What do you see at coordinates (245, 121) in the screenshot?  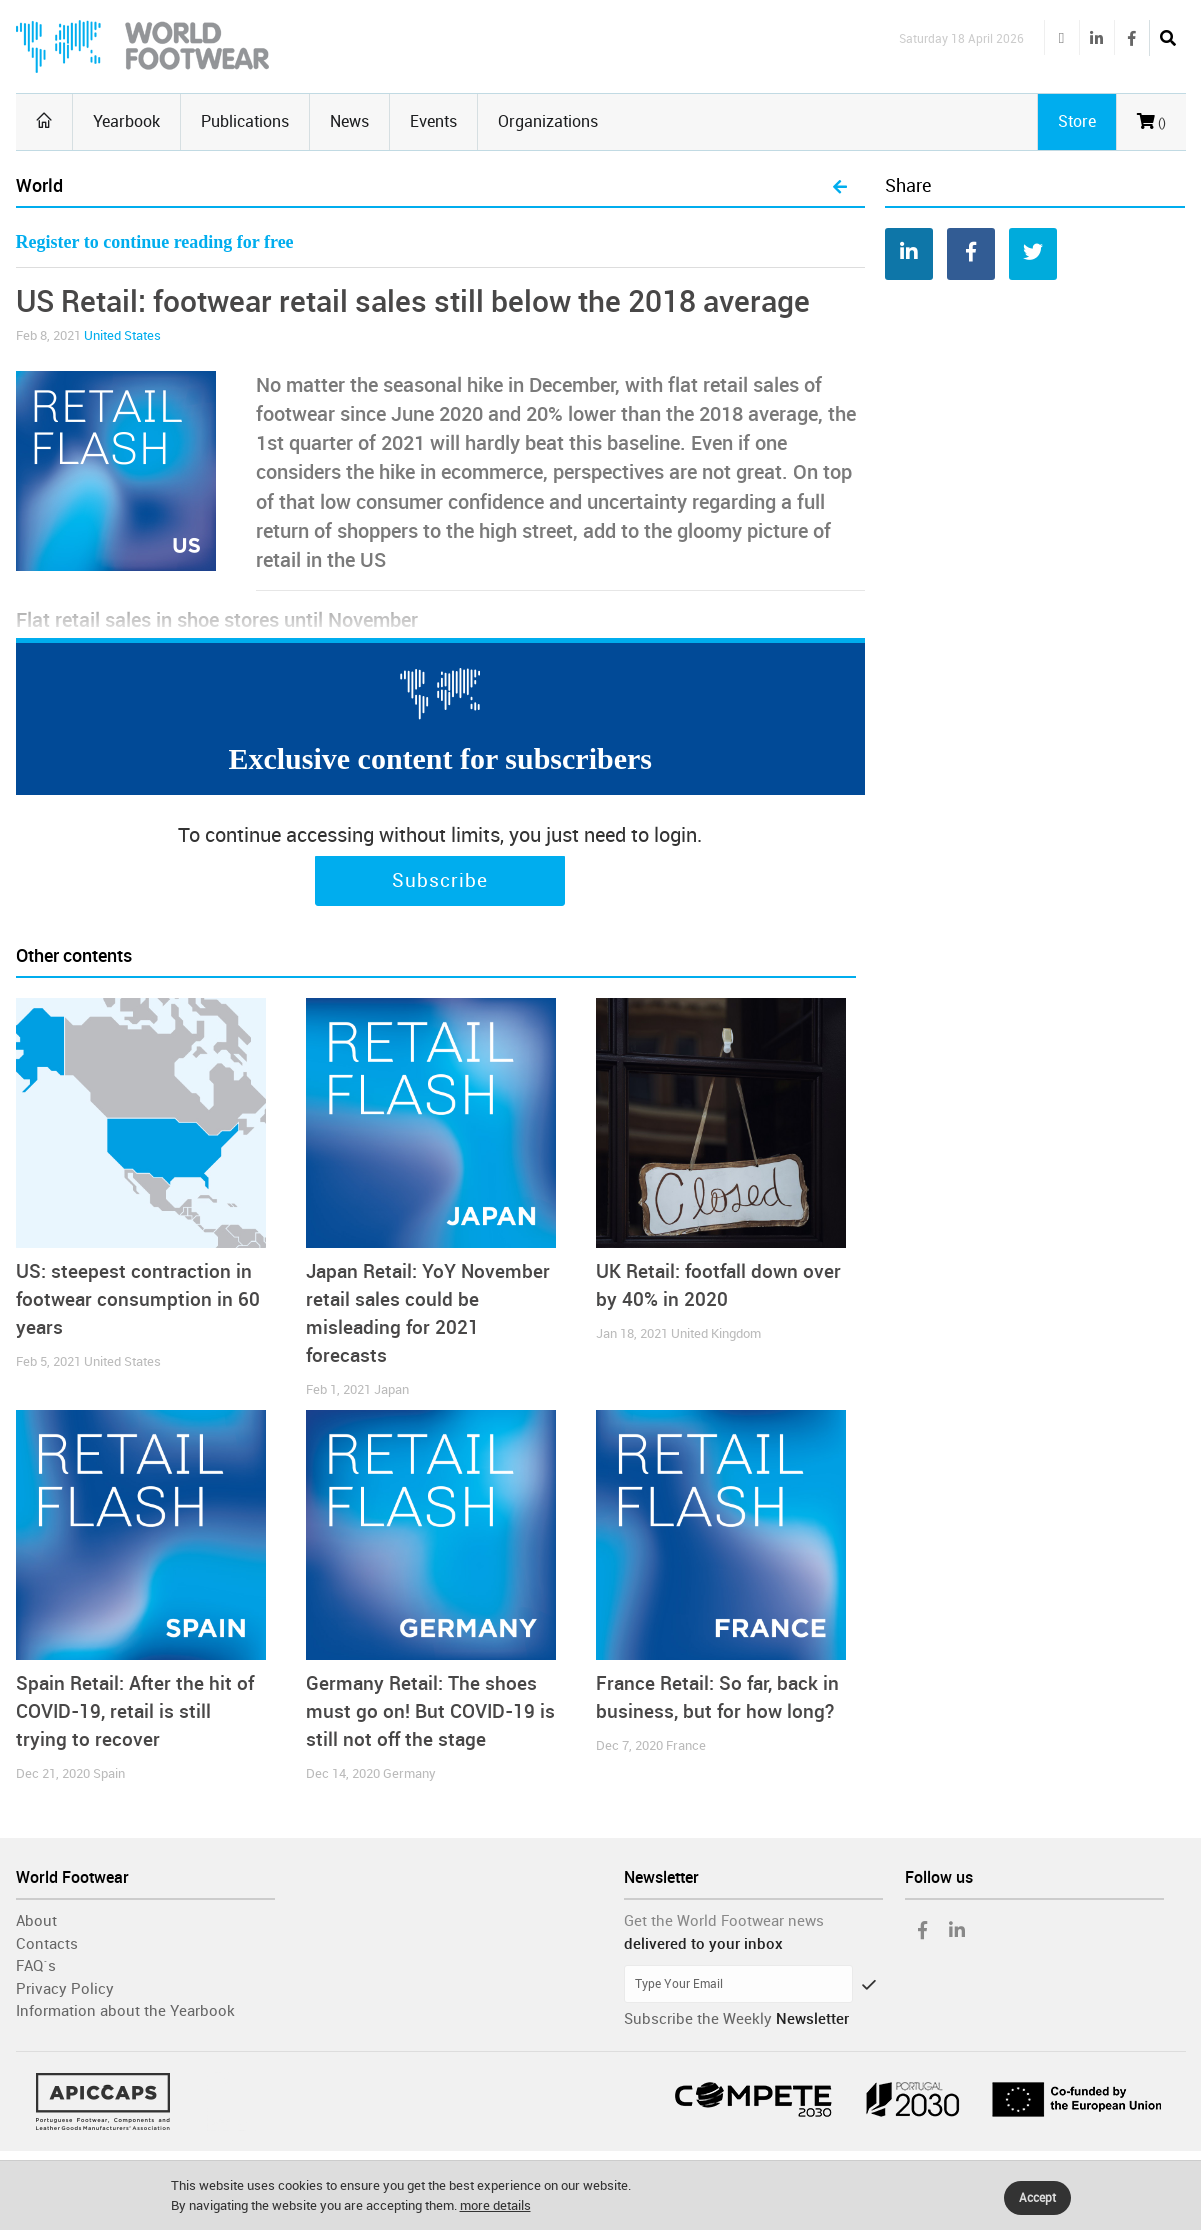 I see `Publications` at bounding box center [245, 121].